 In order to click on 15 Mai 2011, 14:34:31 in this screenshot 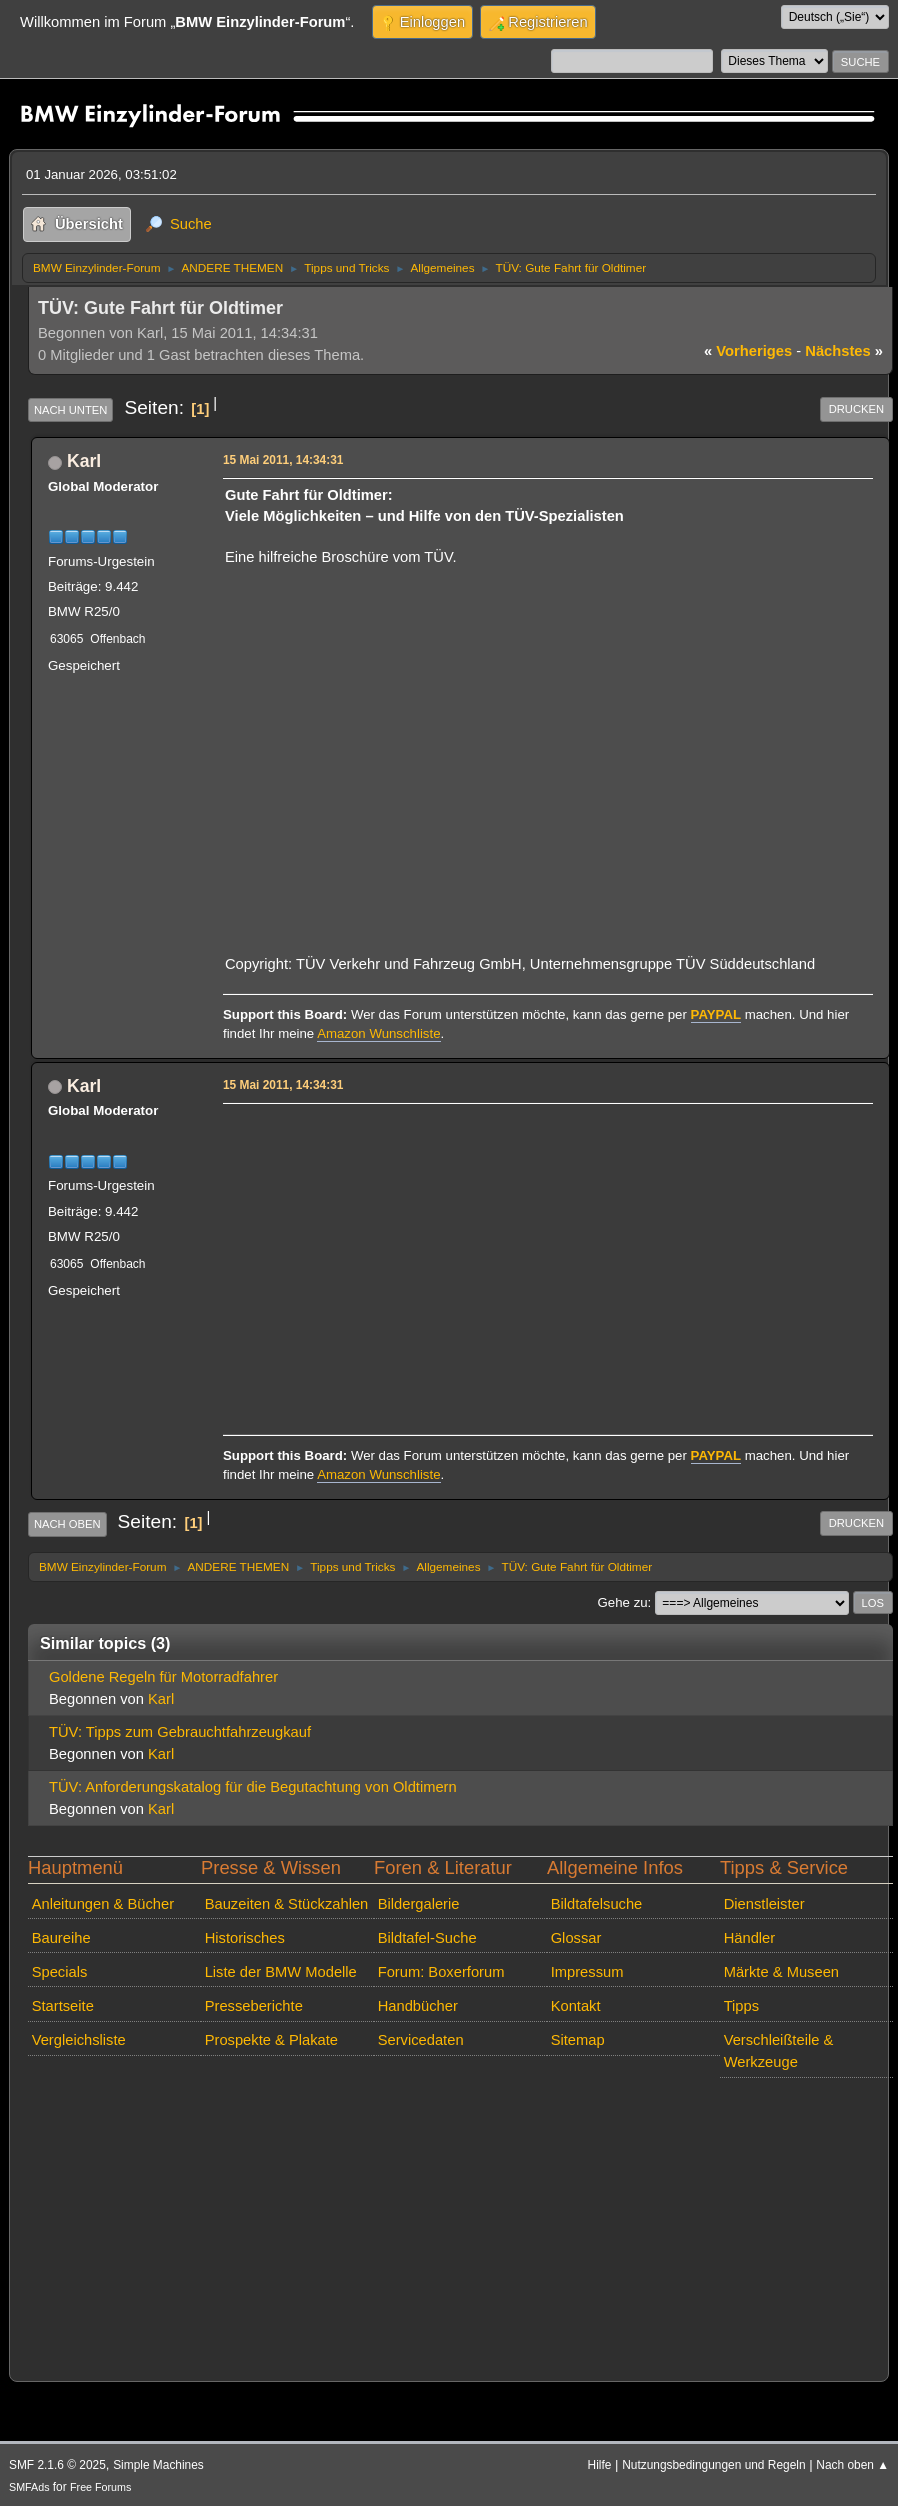, I will do `click(283, 460)`.